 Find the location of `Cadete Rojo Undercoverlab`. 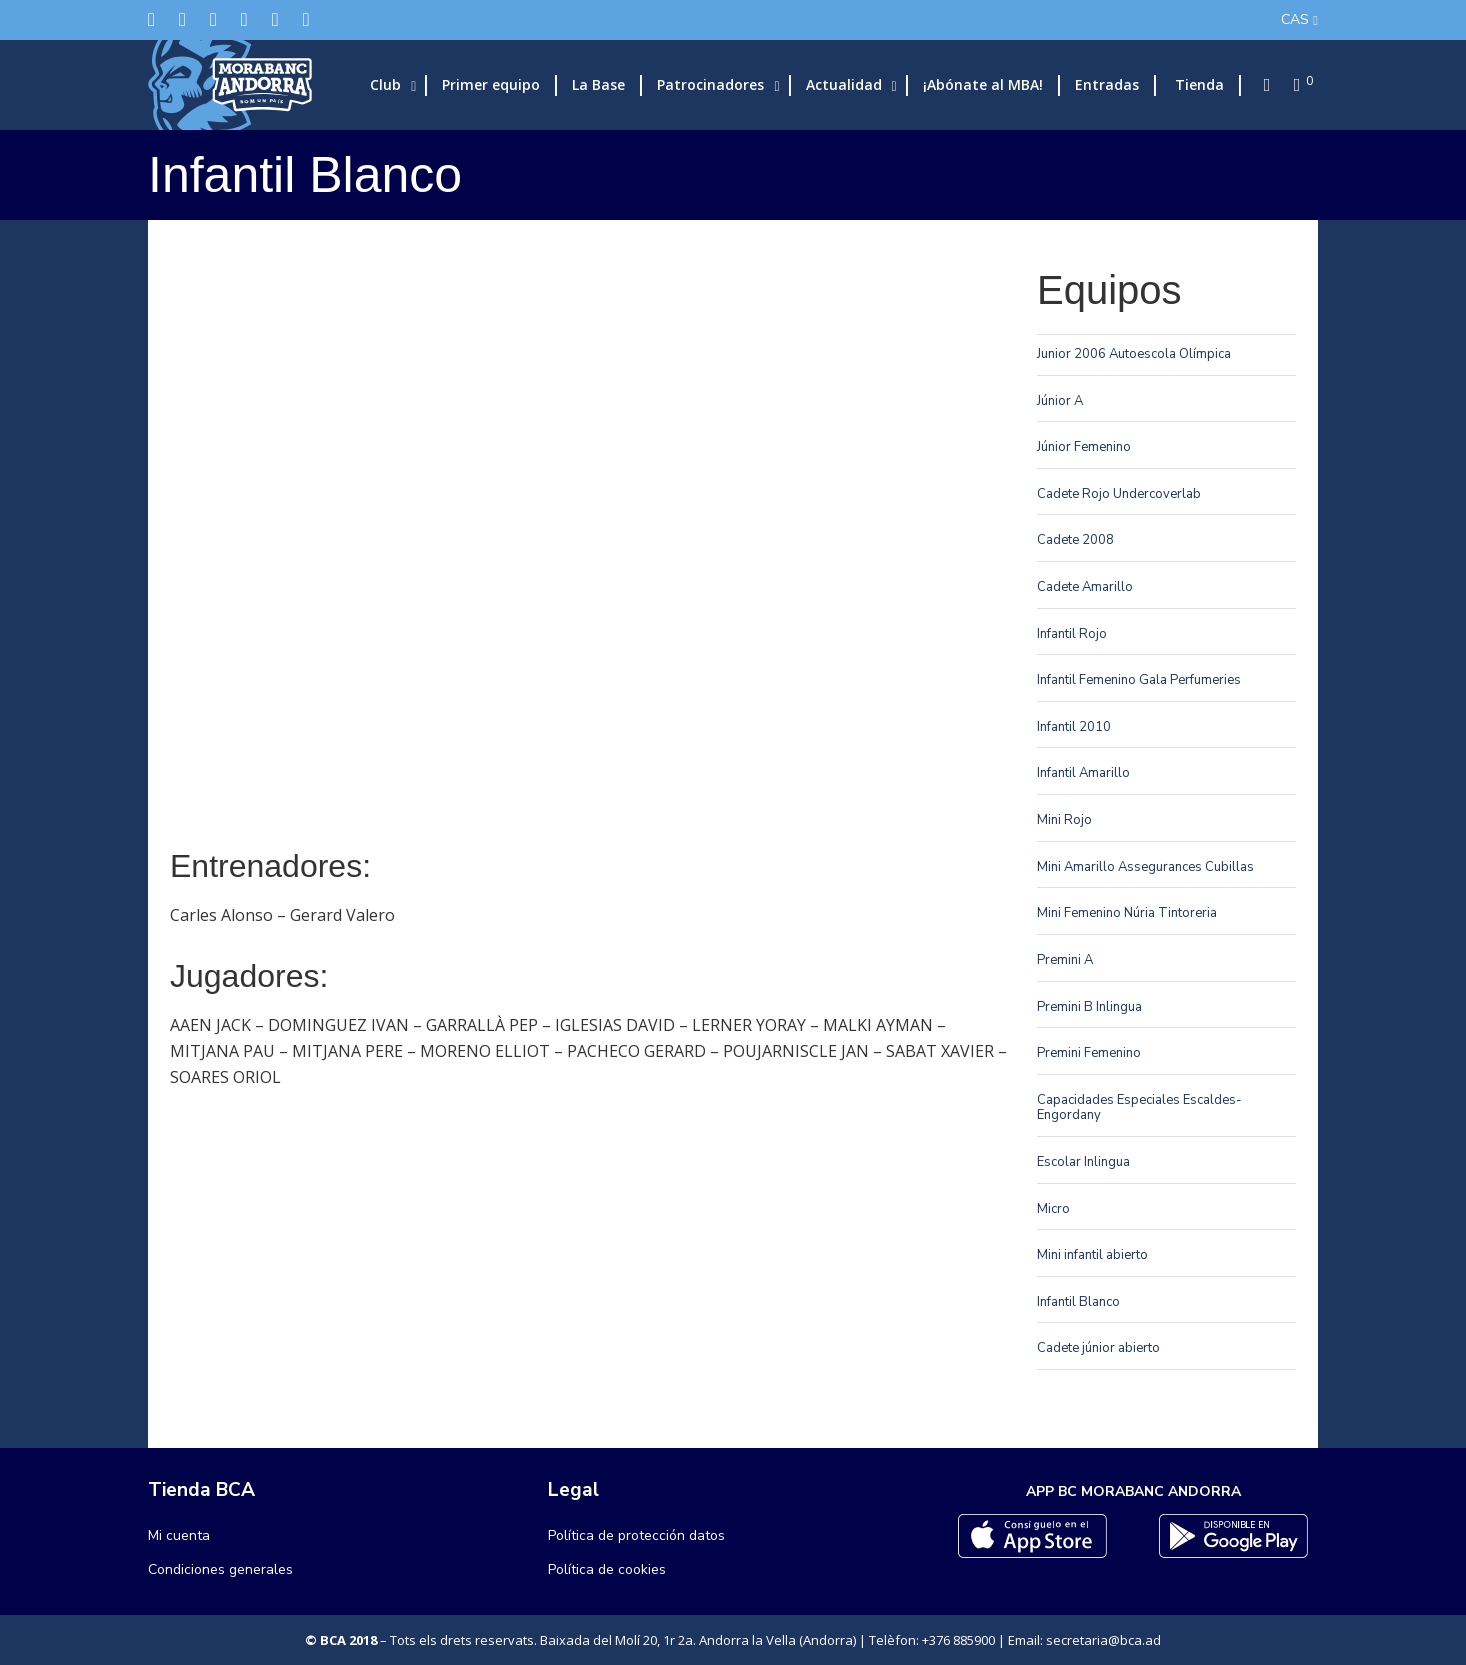

Cadete Rojo Undercoverlab is located at coordinates (1119, 494).